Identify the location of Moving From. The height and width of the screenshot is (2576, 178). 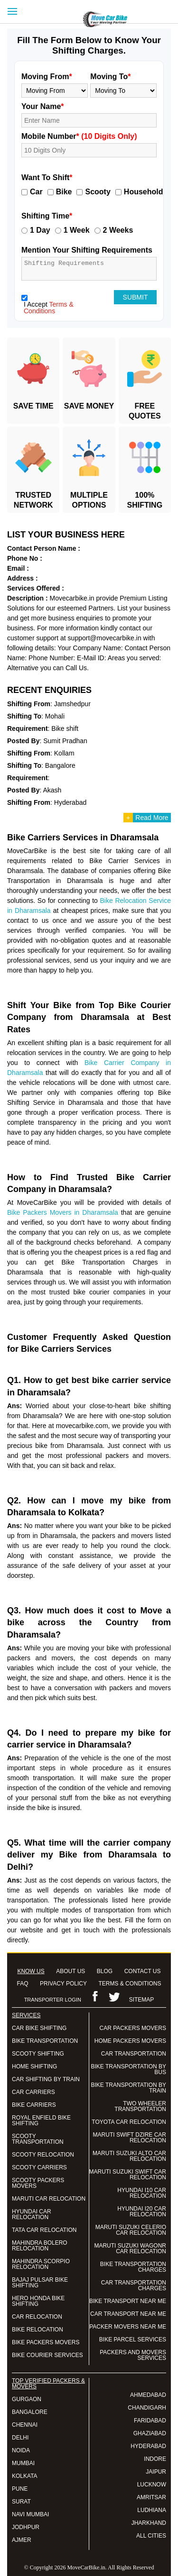
(46, 77).